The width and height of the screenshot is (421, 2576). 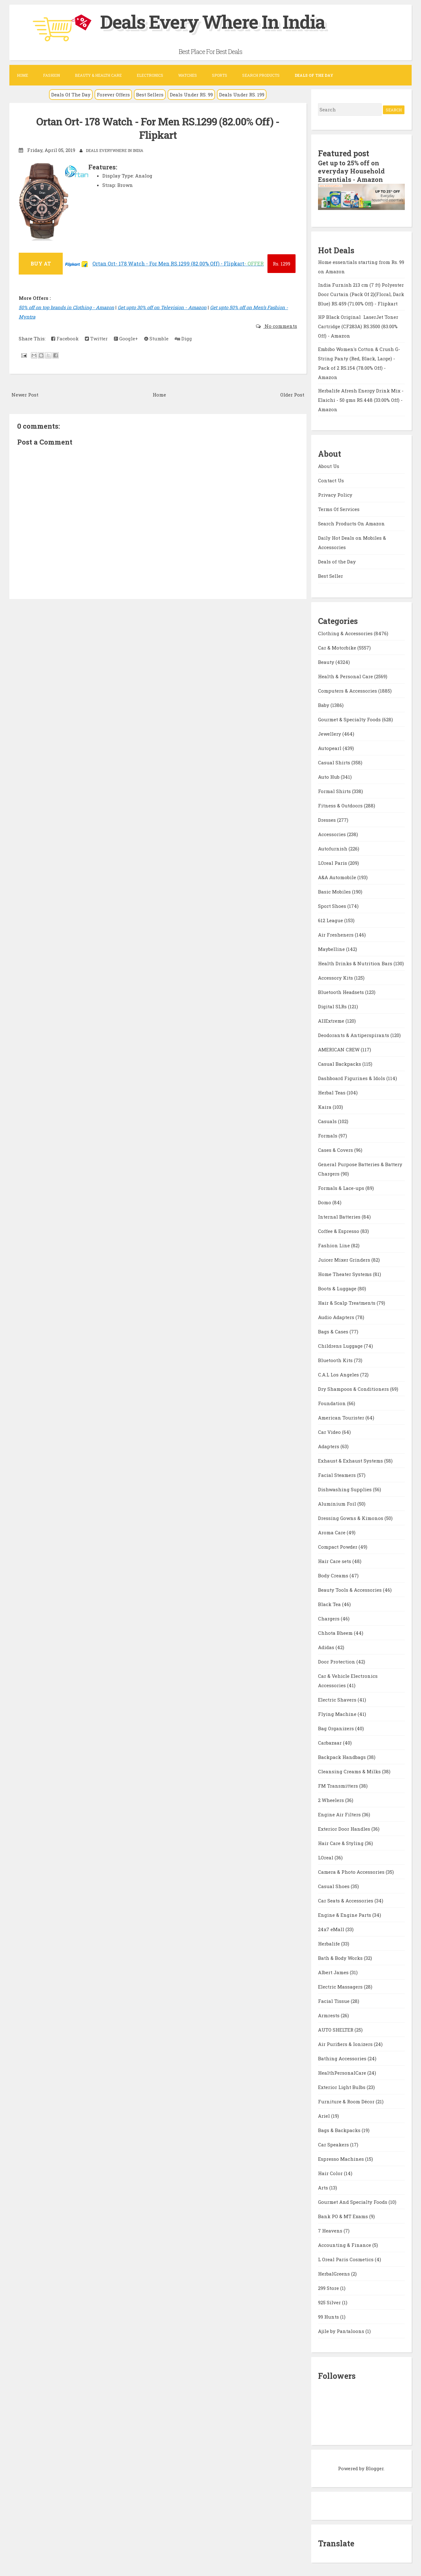 I want to click on Foundation, so click(x=332, y=1402).